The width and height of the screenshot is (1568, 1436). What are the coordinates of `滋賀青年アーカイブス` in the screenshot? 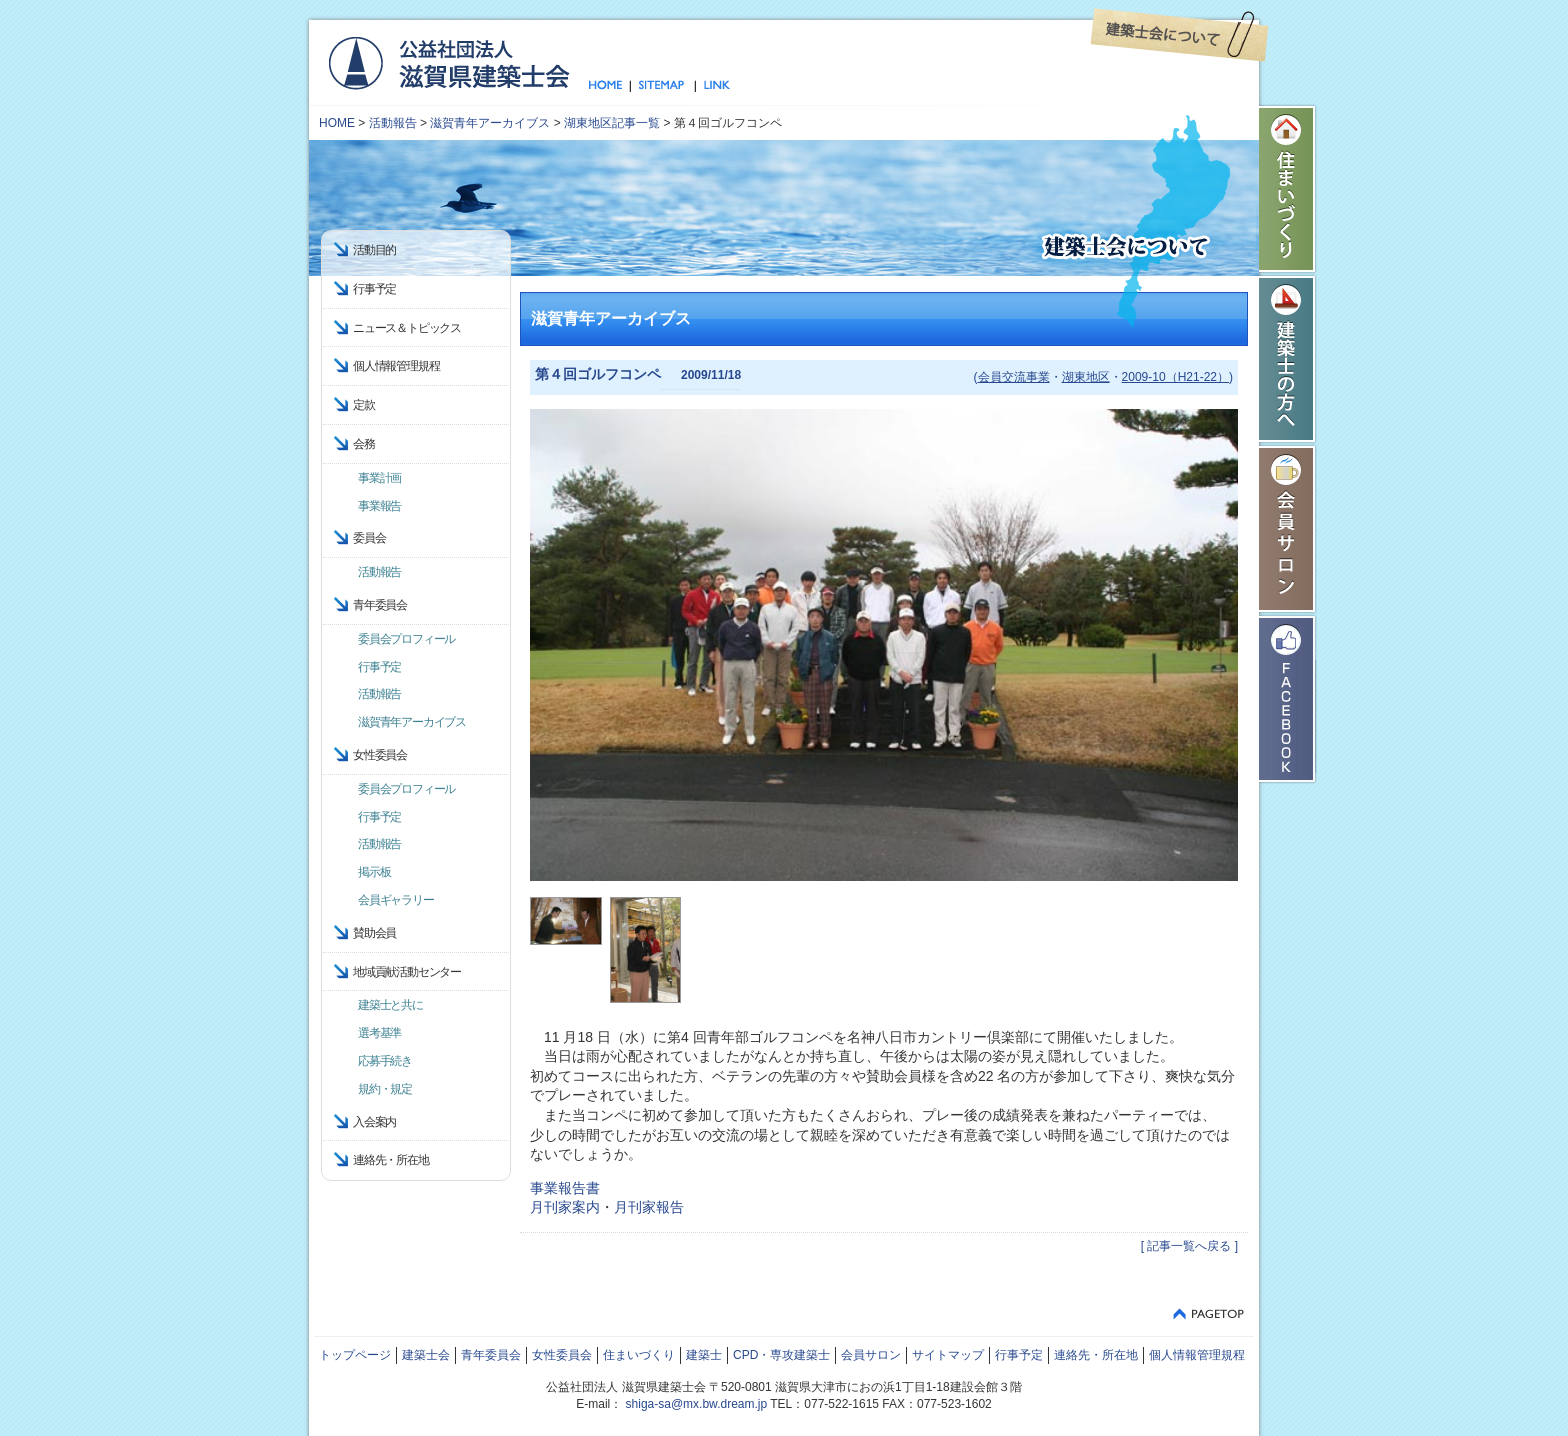 It's located at (490, 123).